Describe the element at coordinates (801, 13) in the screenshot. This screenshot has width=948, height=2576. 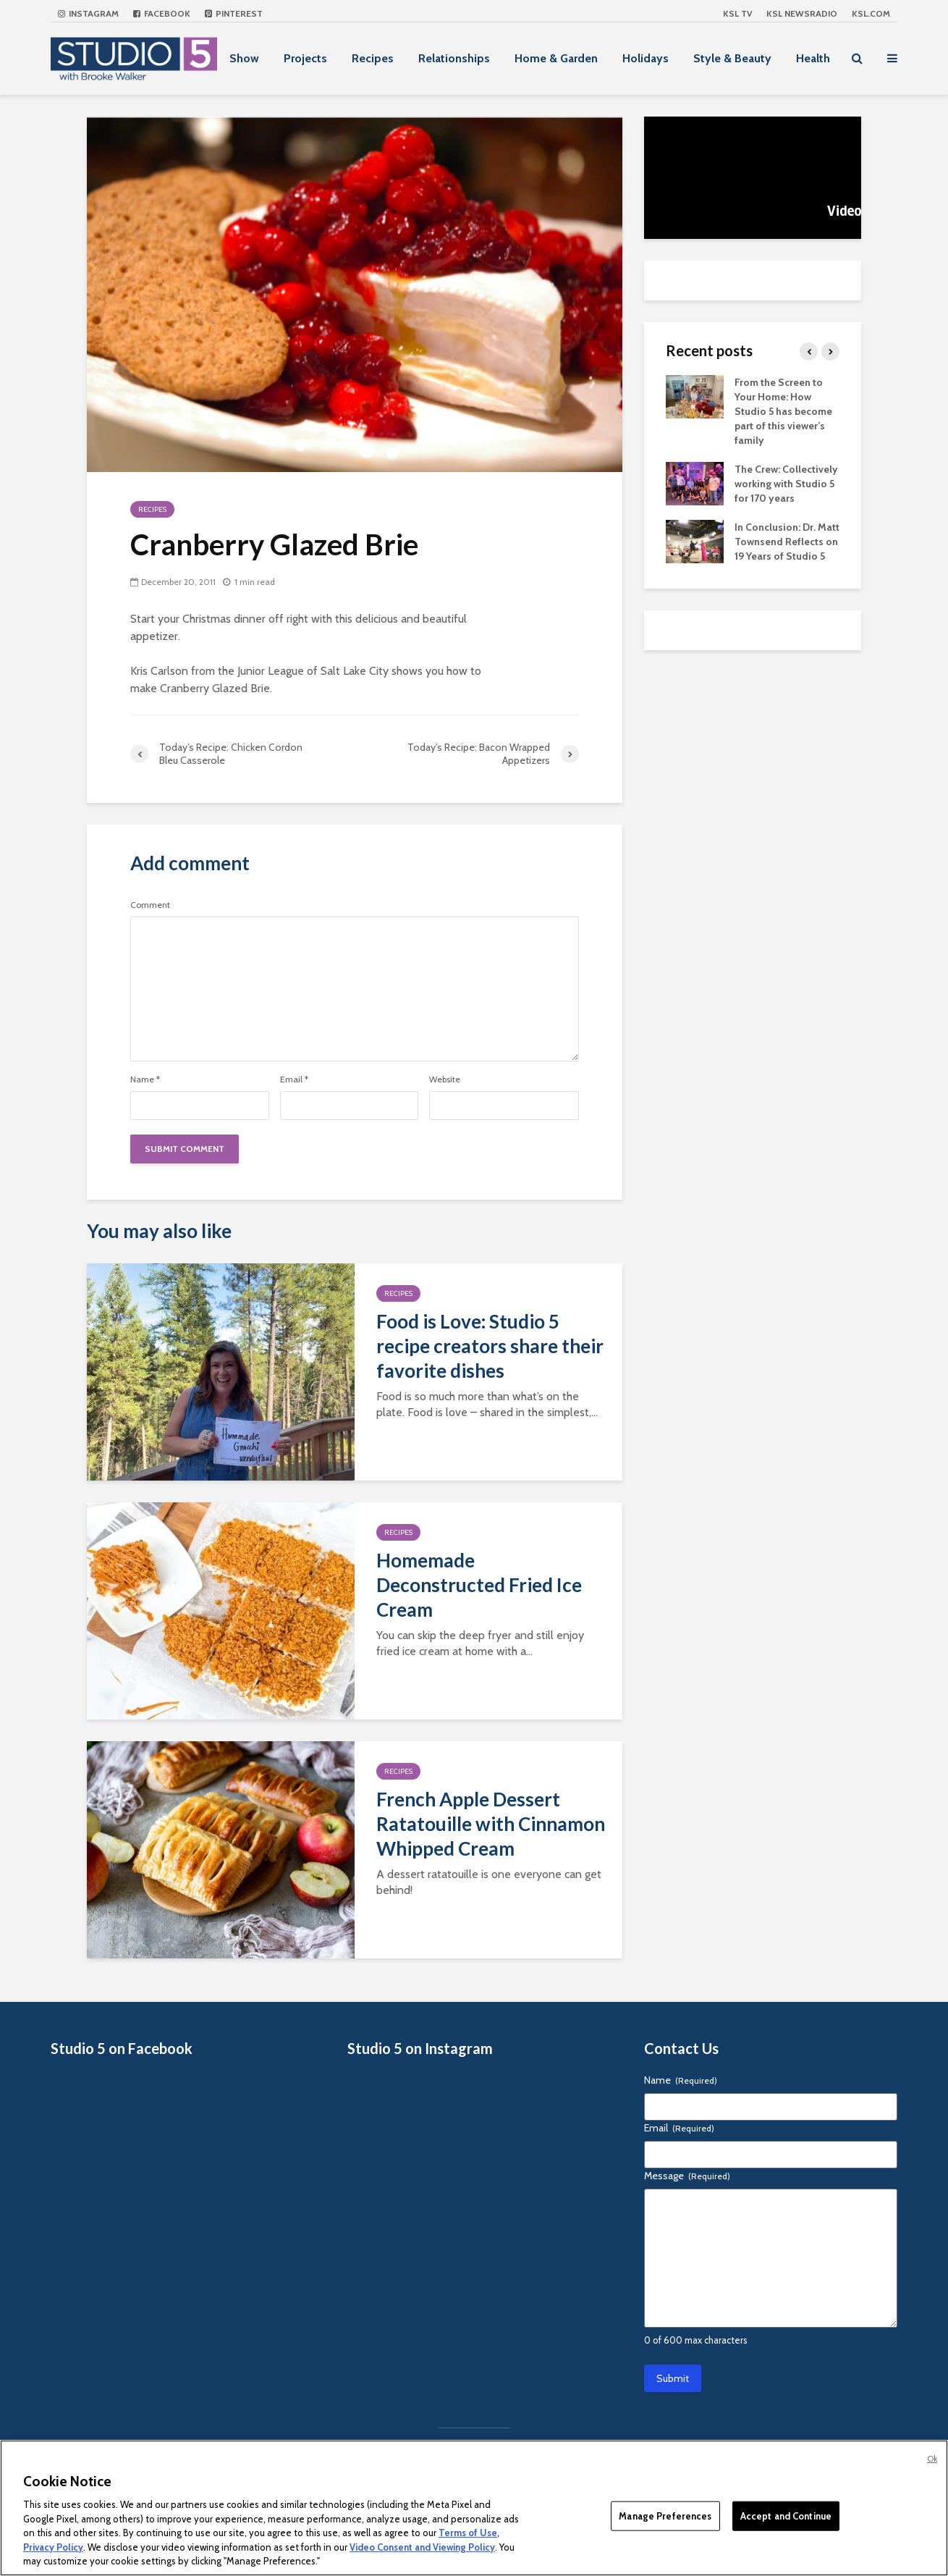
I see `KSL NEWSRADIO` at that location.